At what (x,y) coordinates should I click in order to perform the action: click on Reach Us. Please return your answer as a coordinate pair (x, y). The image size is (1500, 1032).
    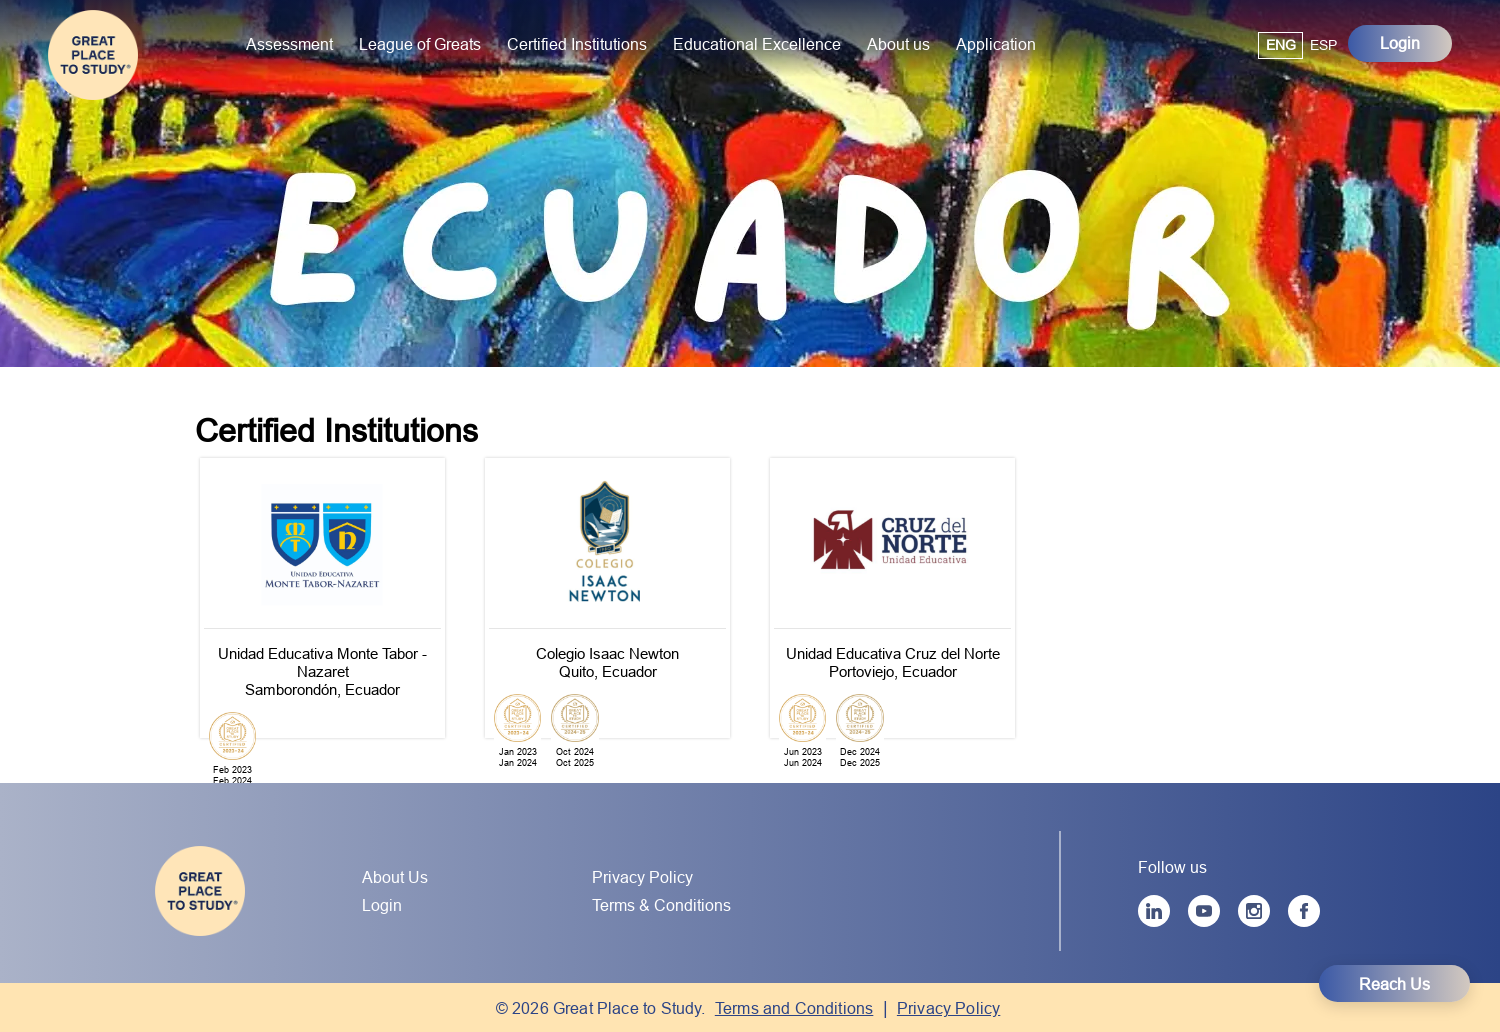
    Looking at the image, I should click on (1394, 984).